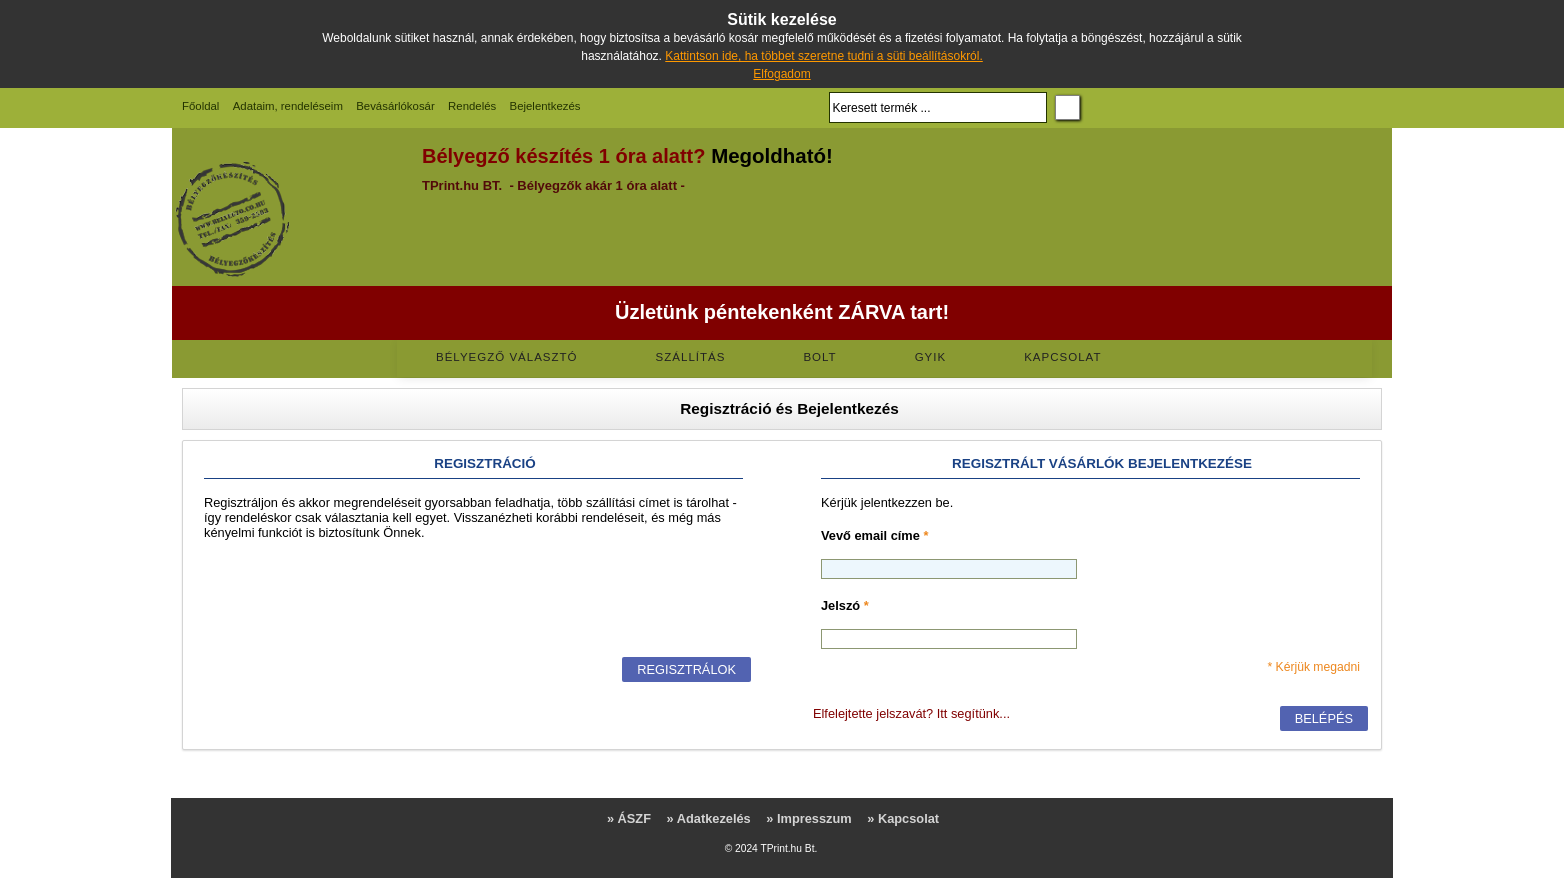 The width and height of the screenshot is (1564, 878). What do you see at coordinates (911, 713) in the screenshot?
I see `Elfelejtette jelszavát? Itt segítünk...` at bounding box center [911, 713].